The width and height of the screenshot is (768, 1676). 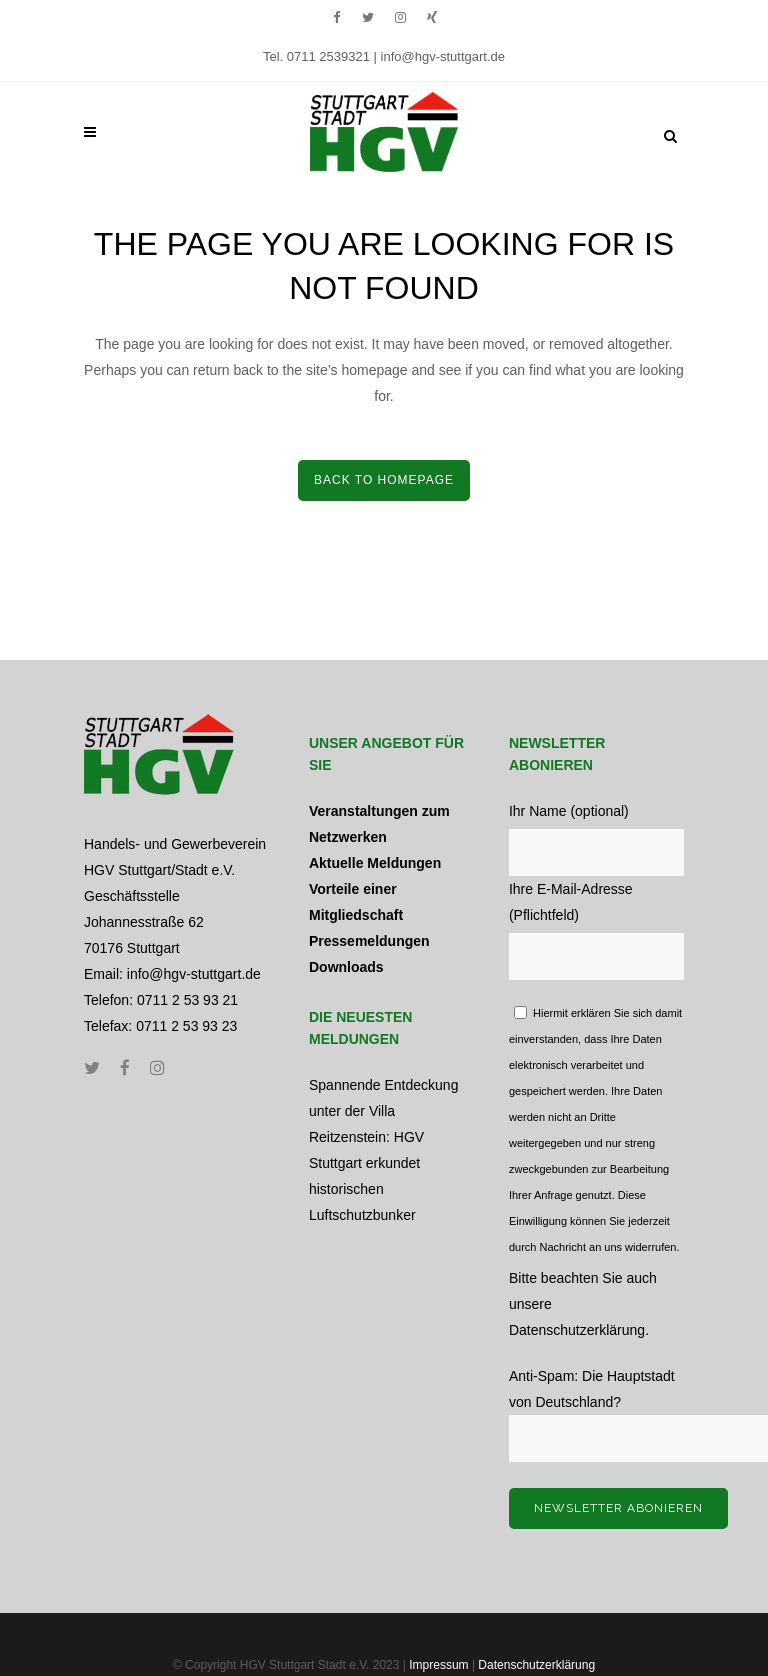 I want to click on info@hgv-stuttgart.de, so click(x=443, y=56).